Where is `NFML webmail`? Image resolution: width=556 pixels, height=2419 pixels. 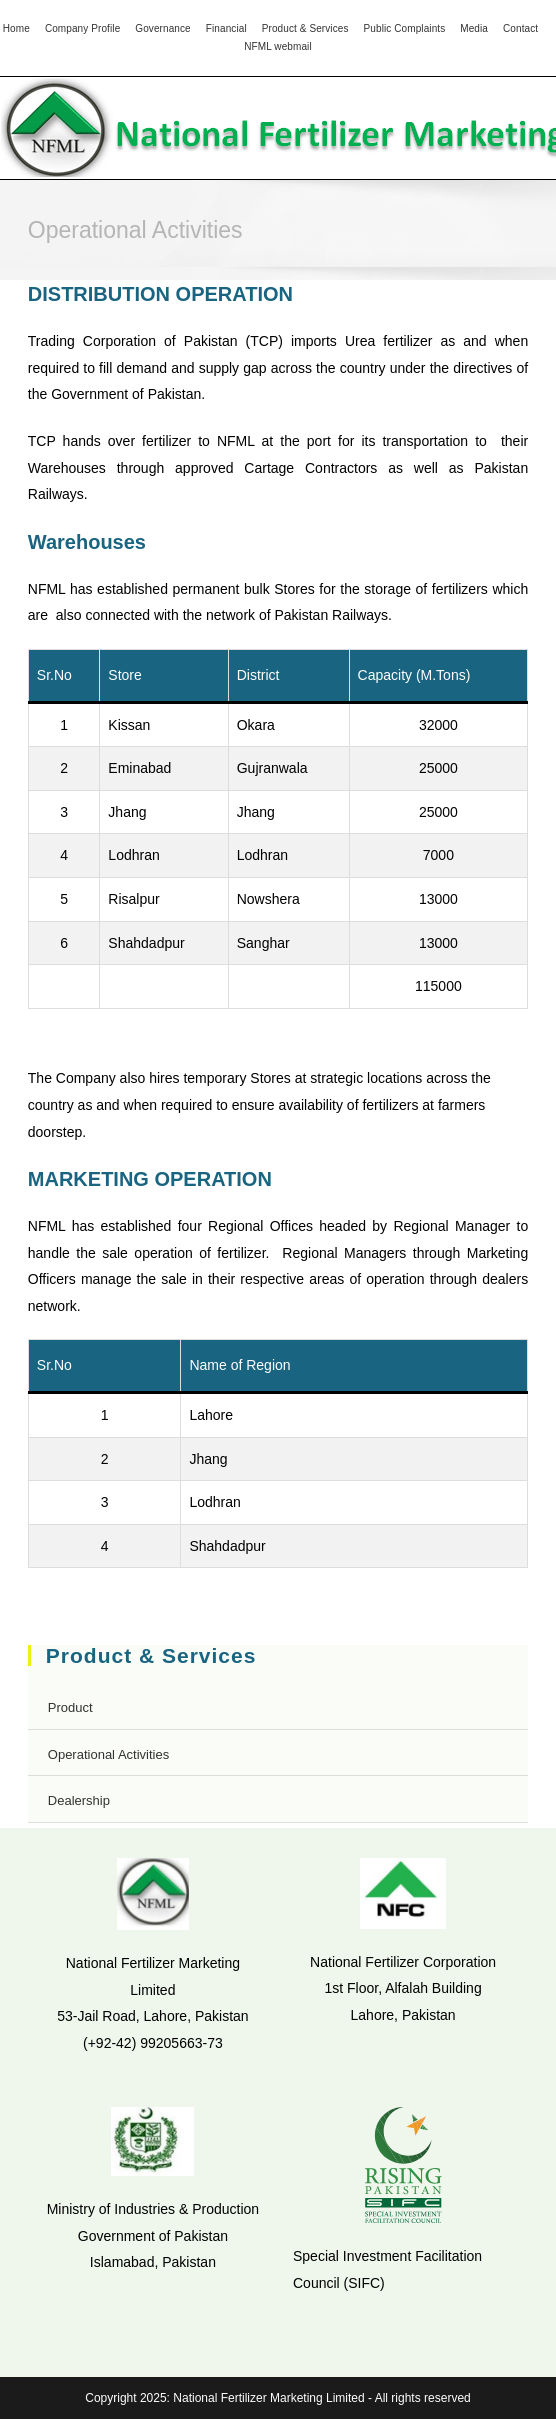
NFML webmail is located at coordinates (278, 46).